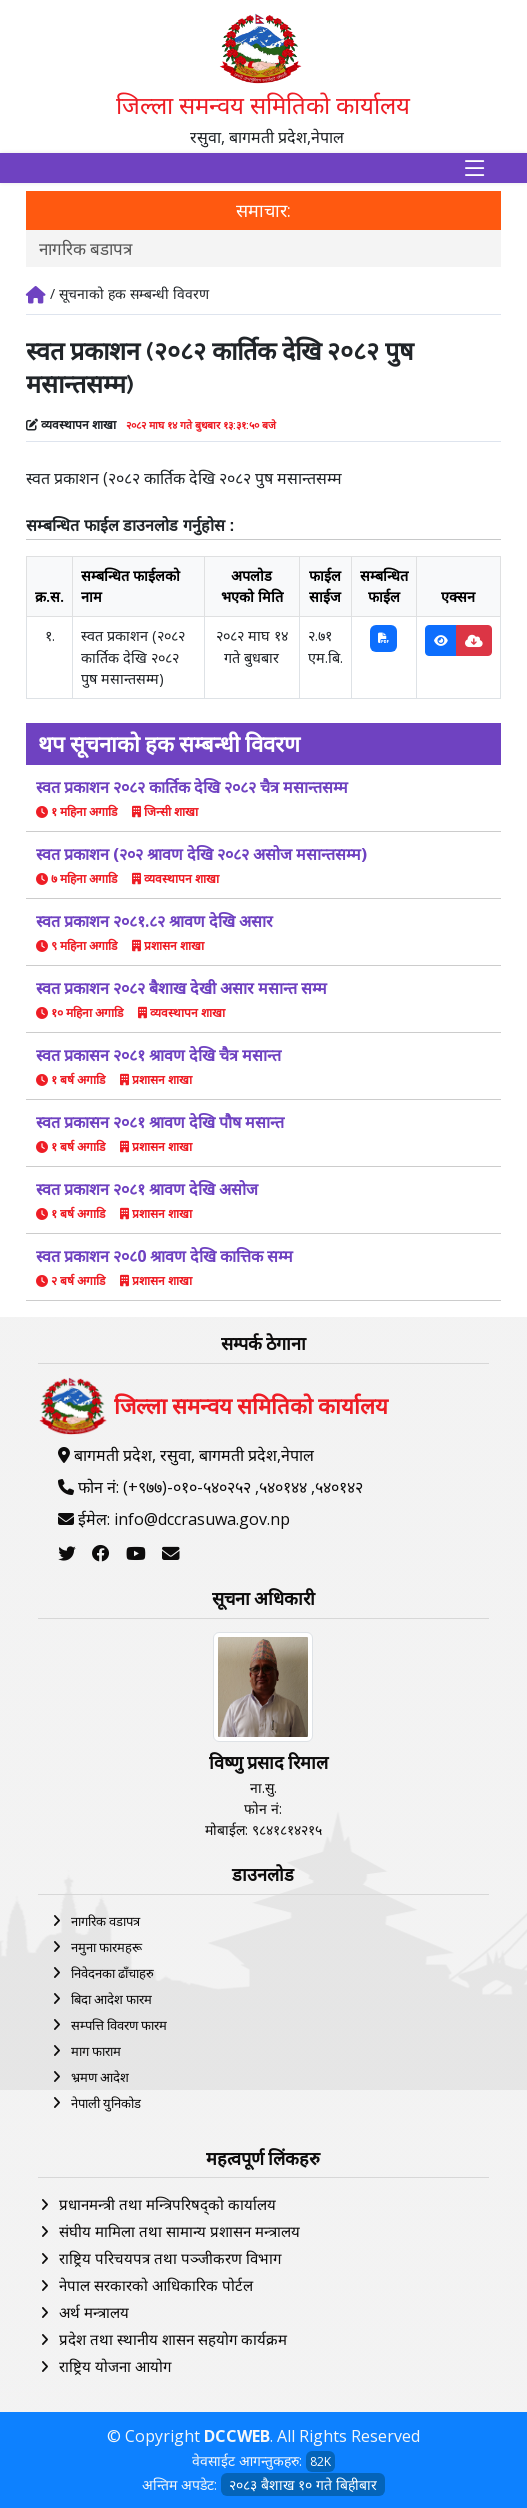 This screenshot has height=2508, width=527. Describe the element at coordinates (111, 1999) in the screenshot. I see `बिदा आदेश फारम` at that location.